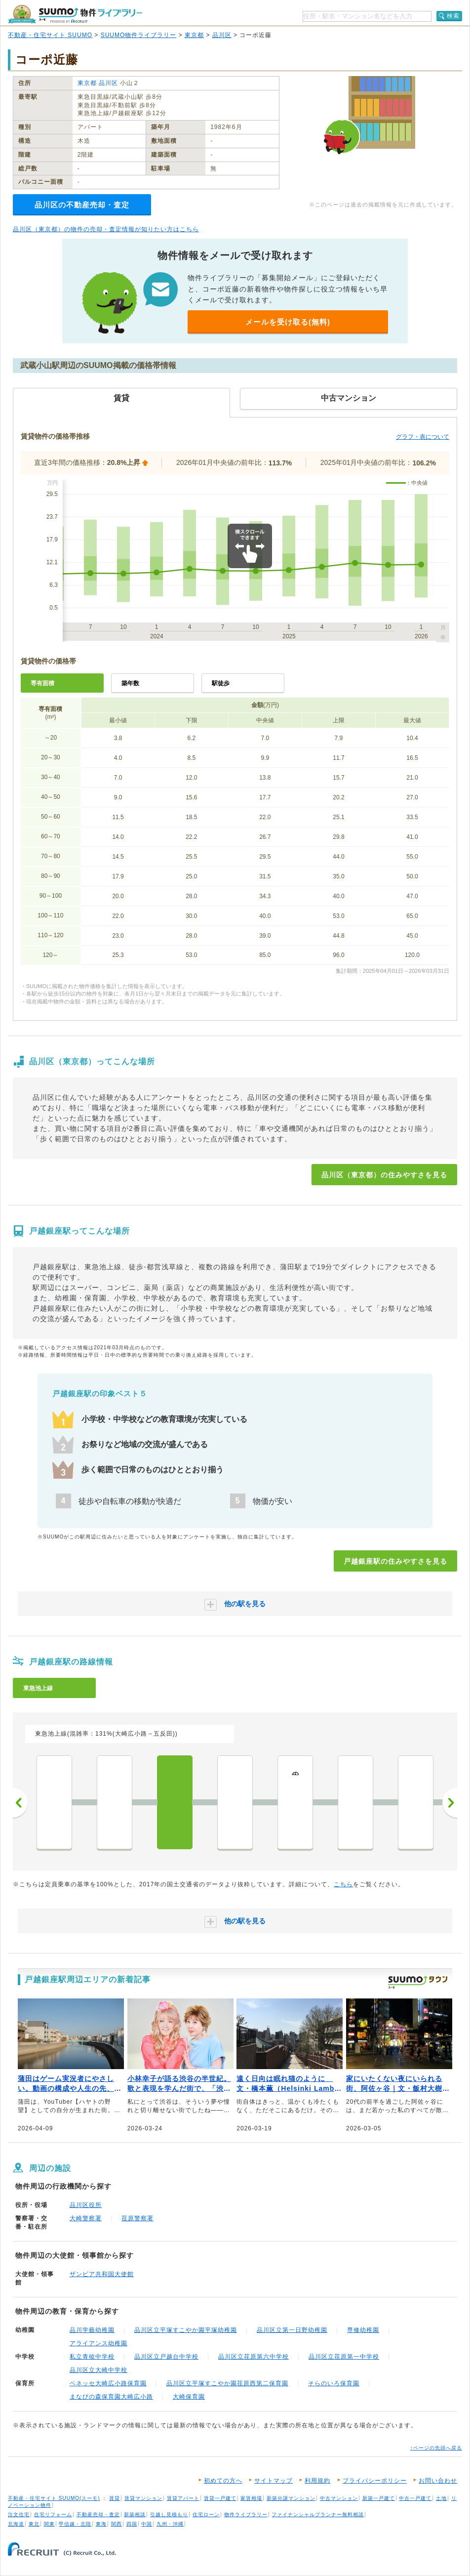 The width and height of the screenshot is (470, 2576). I want to click on 注文住宅, so click(19, 2514).